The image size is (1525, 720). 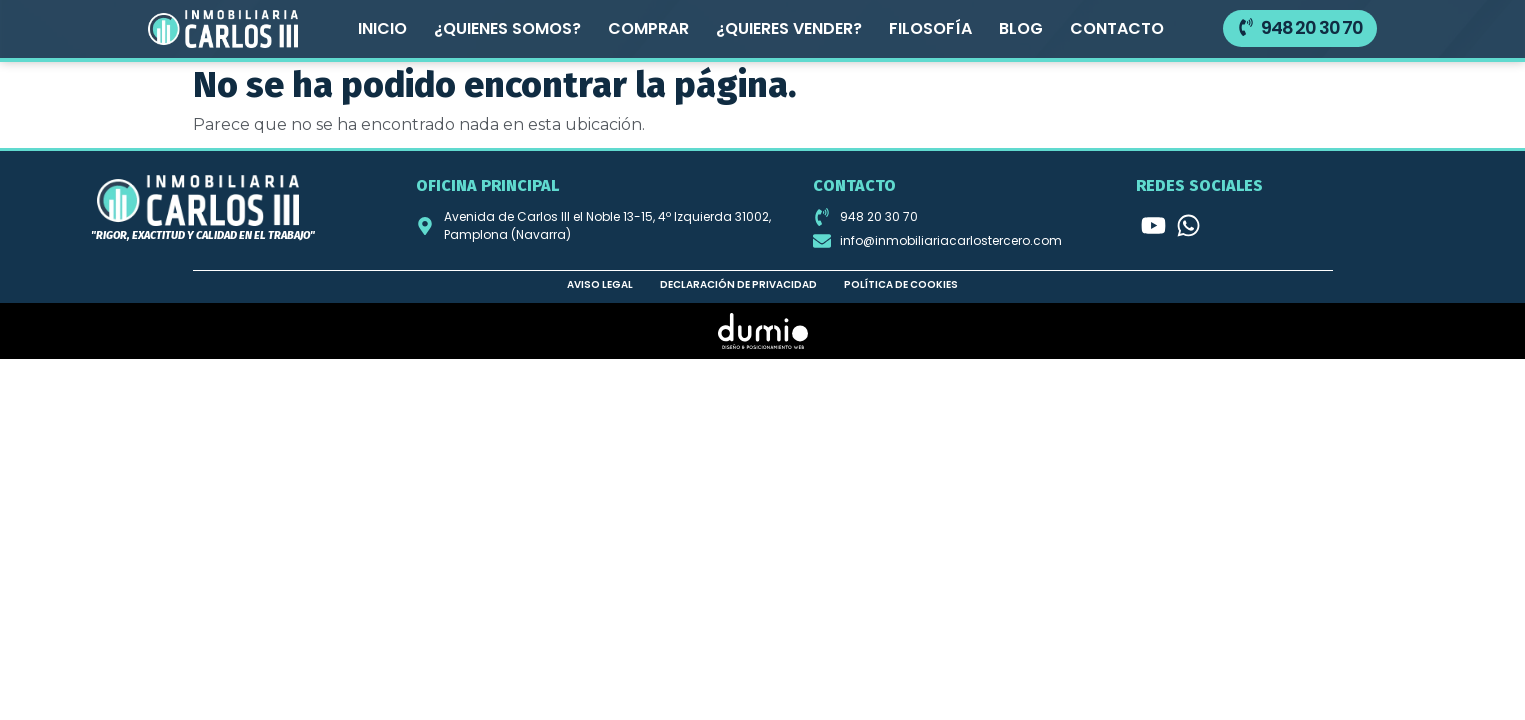 What do you see at coordinates (1117, 28) in the screenshot?
I see `Contacto` at bounding box center [1117, 28].